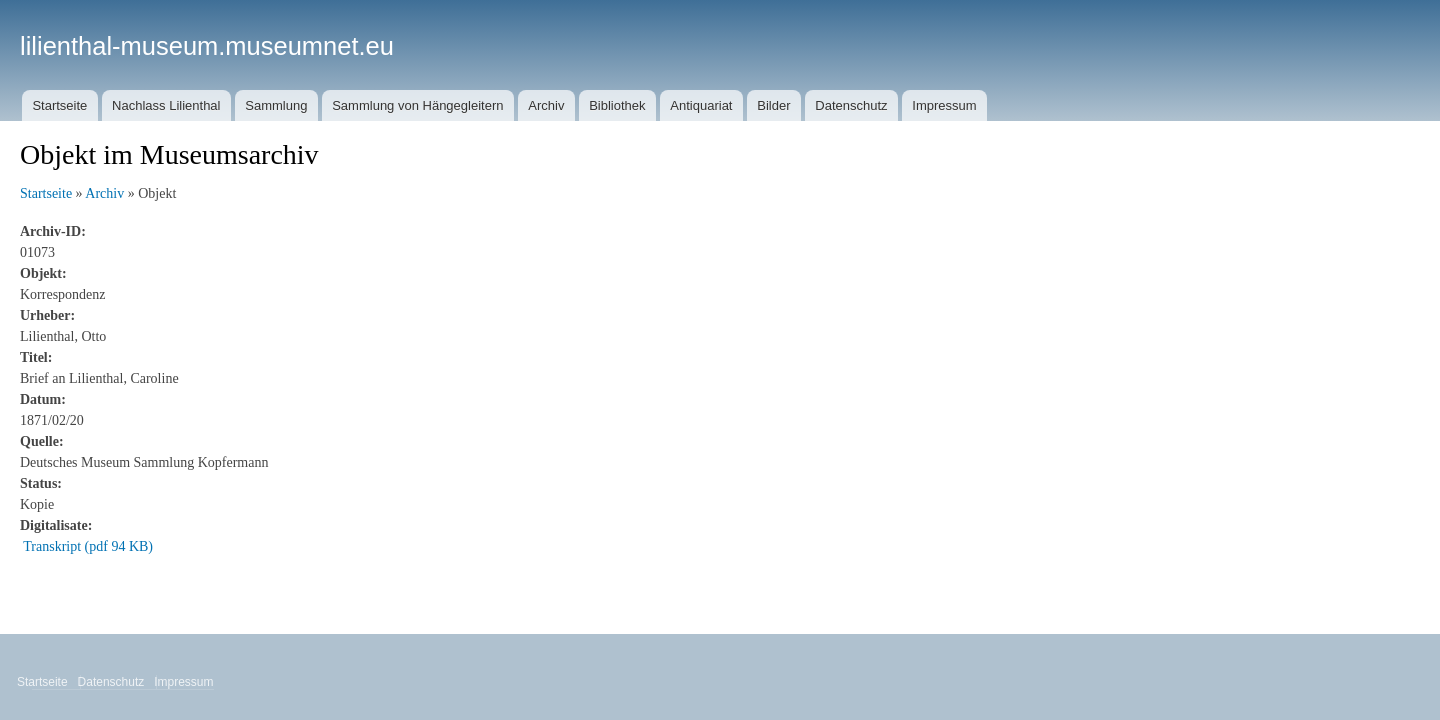 Image resolution: width=1440 pixels, height=720 pixels. Describe the element at coordinates (701, 105) in the screenshot. I see `Antiquariat` at that location.